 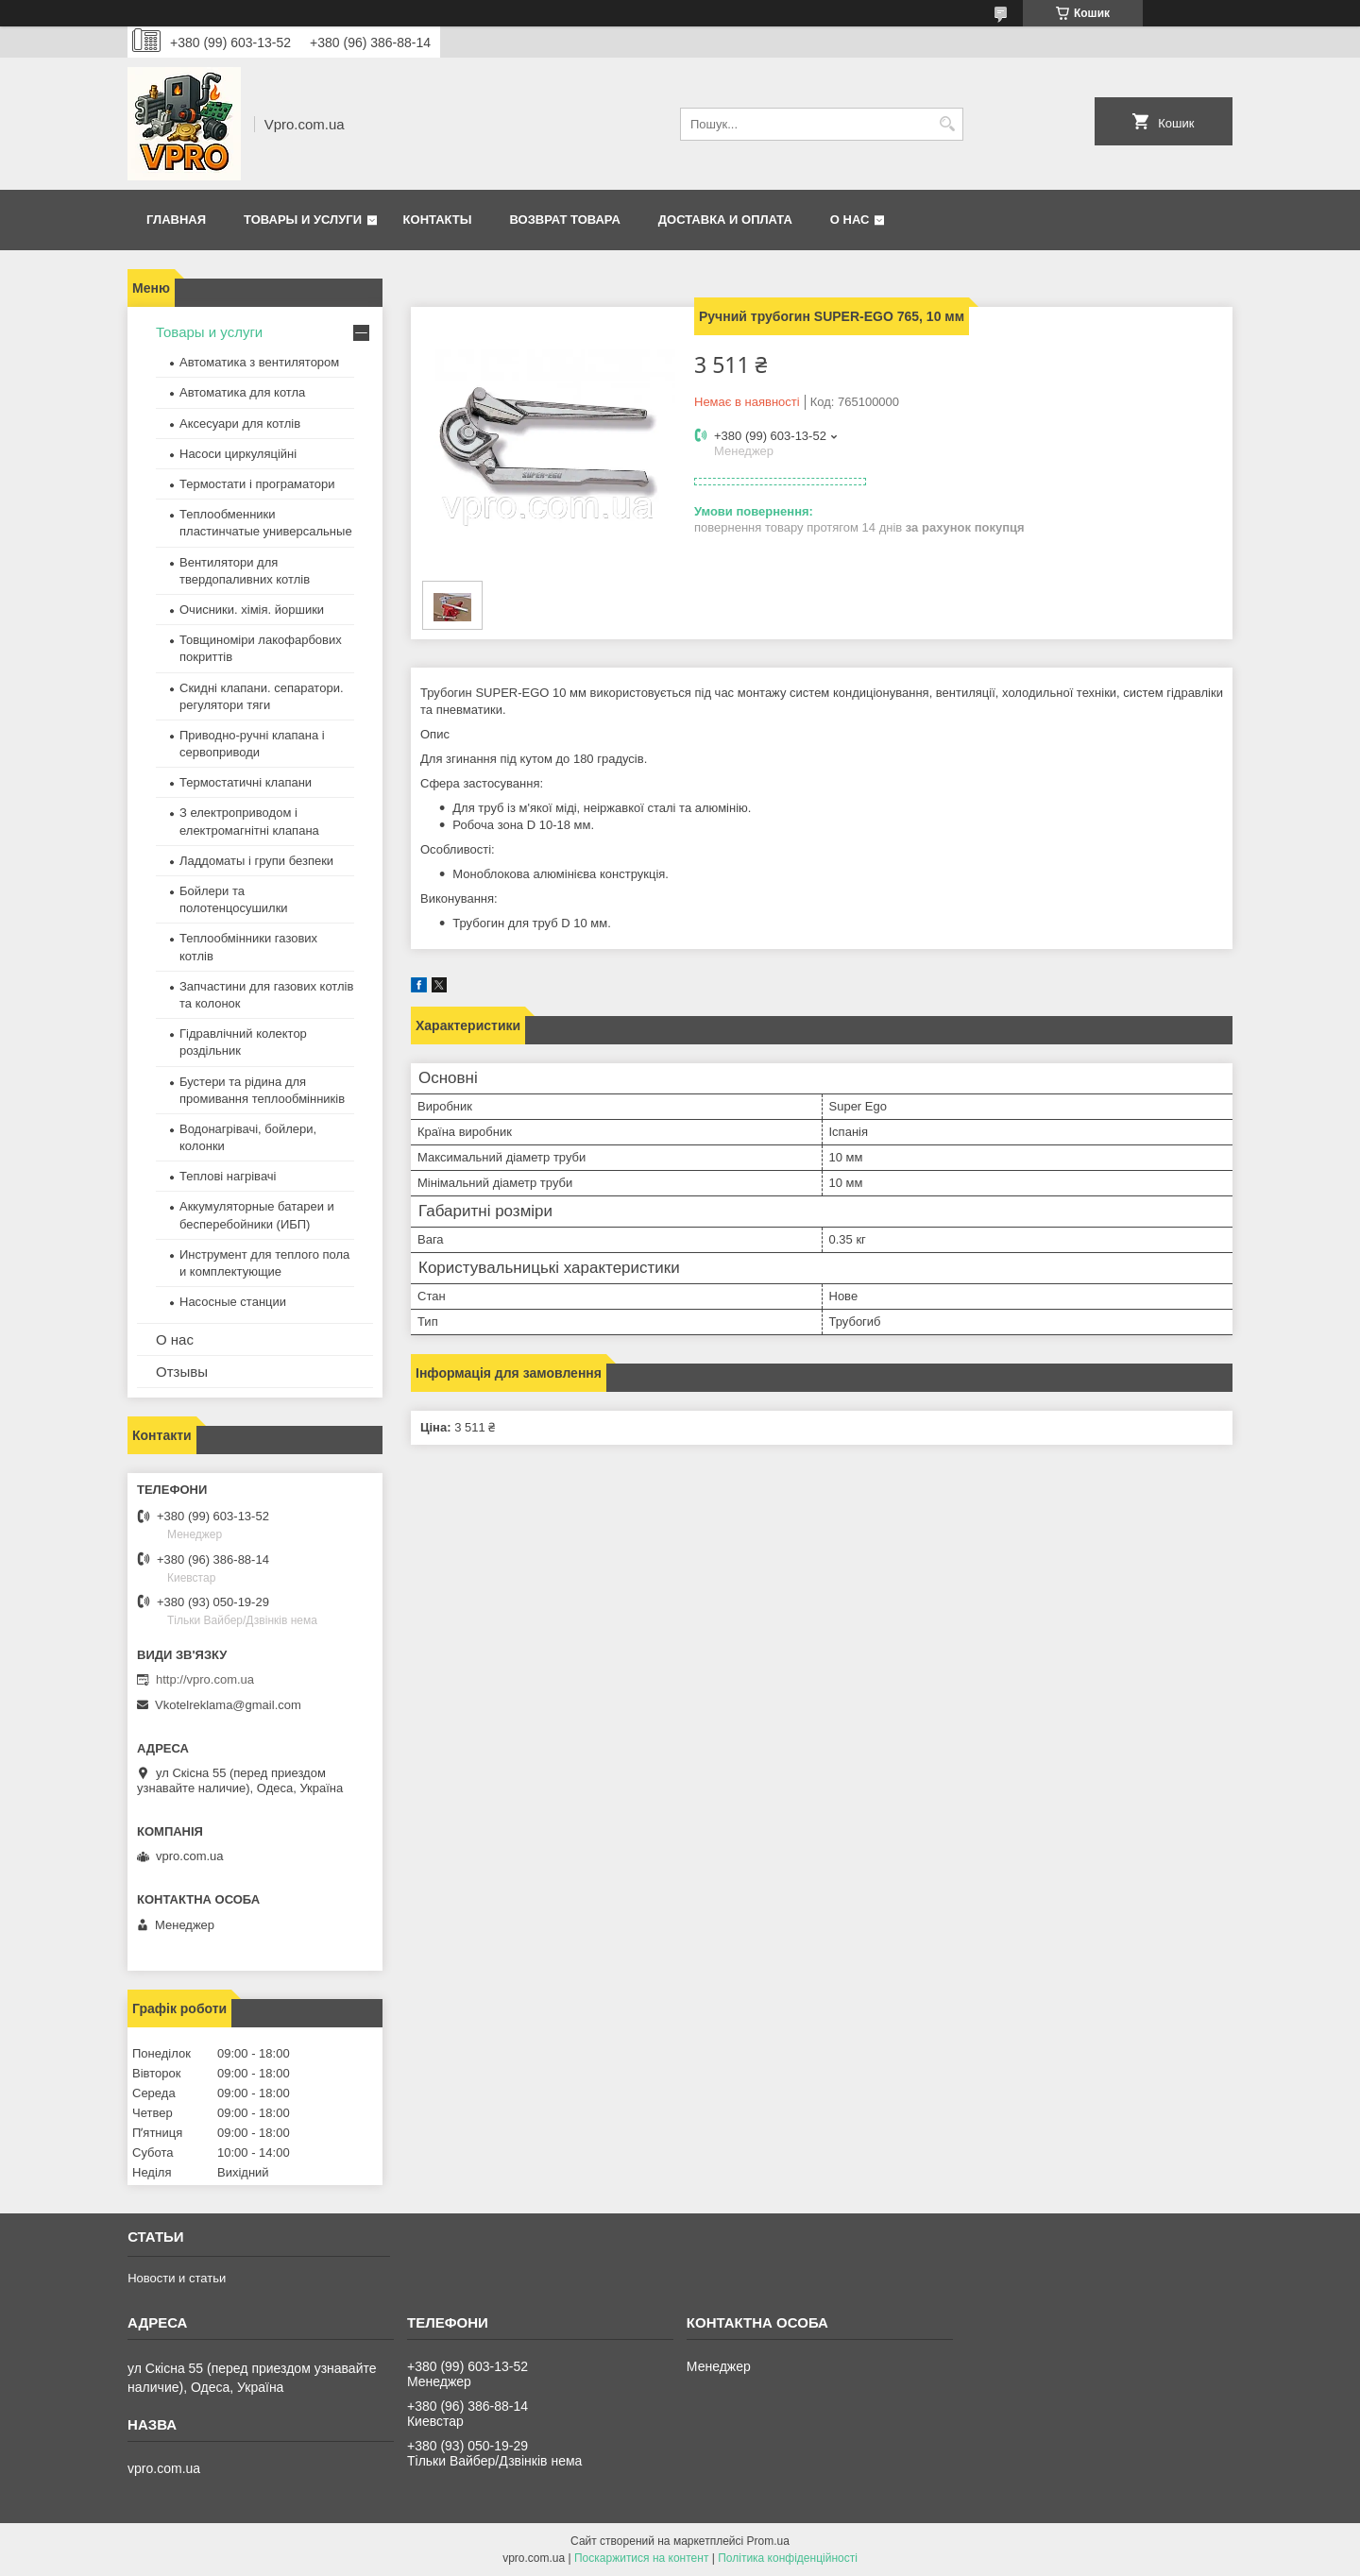 What do you see at coordinates (257, 484) in the screenshot?
I see `Термостати і програматори` at bounding box center [257, 484].